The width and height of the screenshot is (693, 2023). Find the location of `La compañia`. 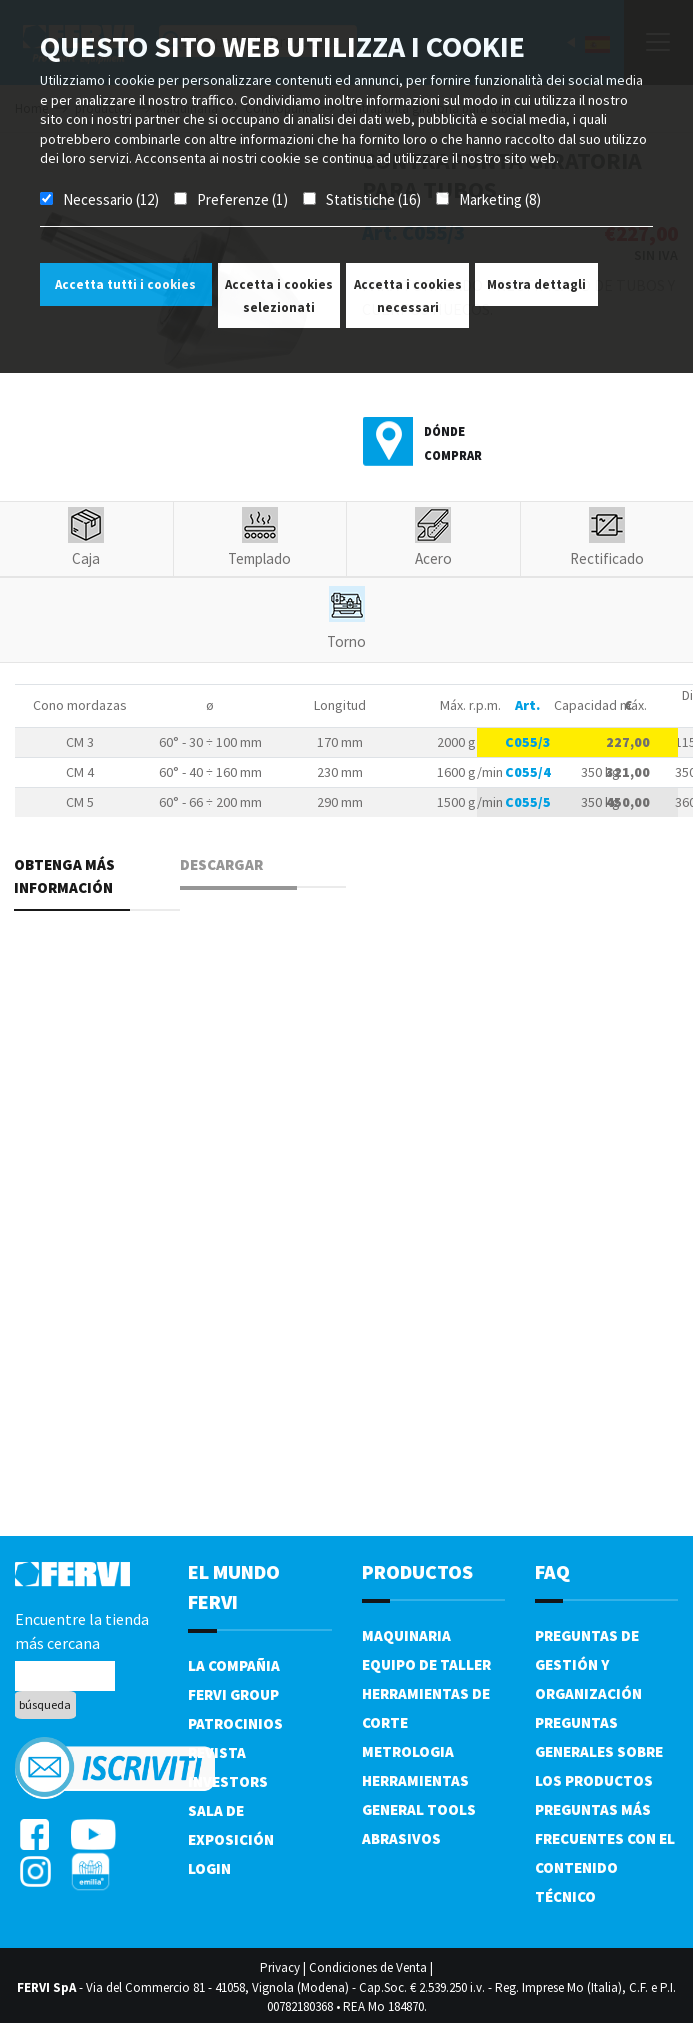

La compañia is located at coordinates (234, 1665).